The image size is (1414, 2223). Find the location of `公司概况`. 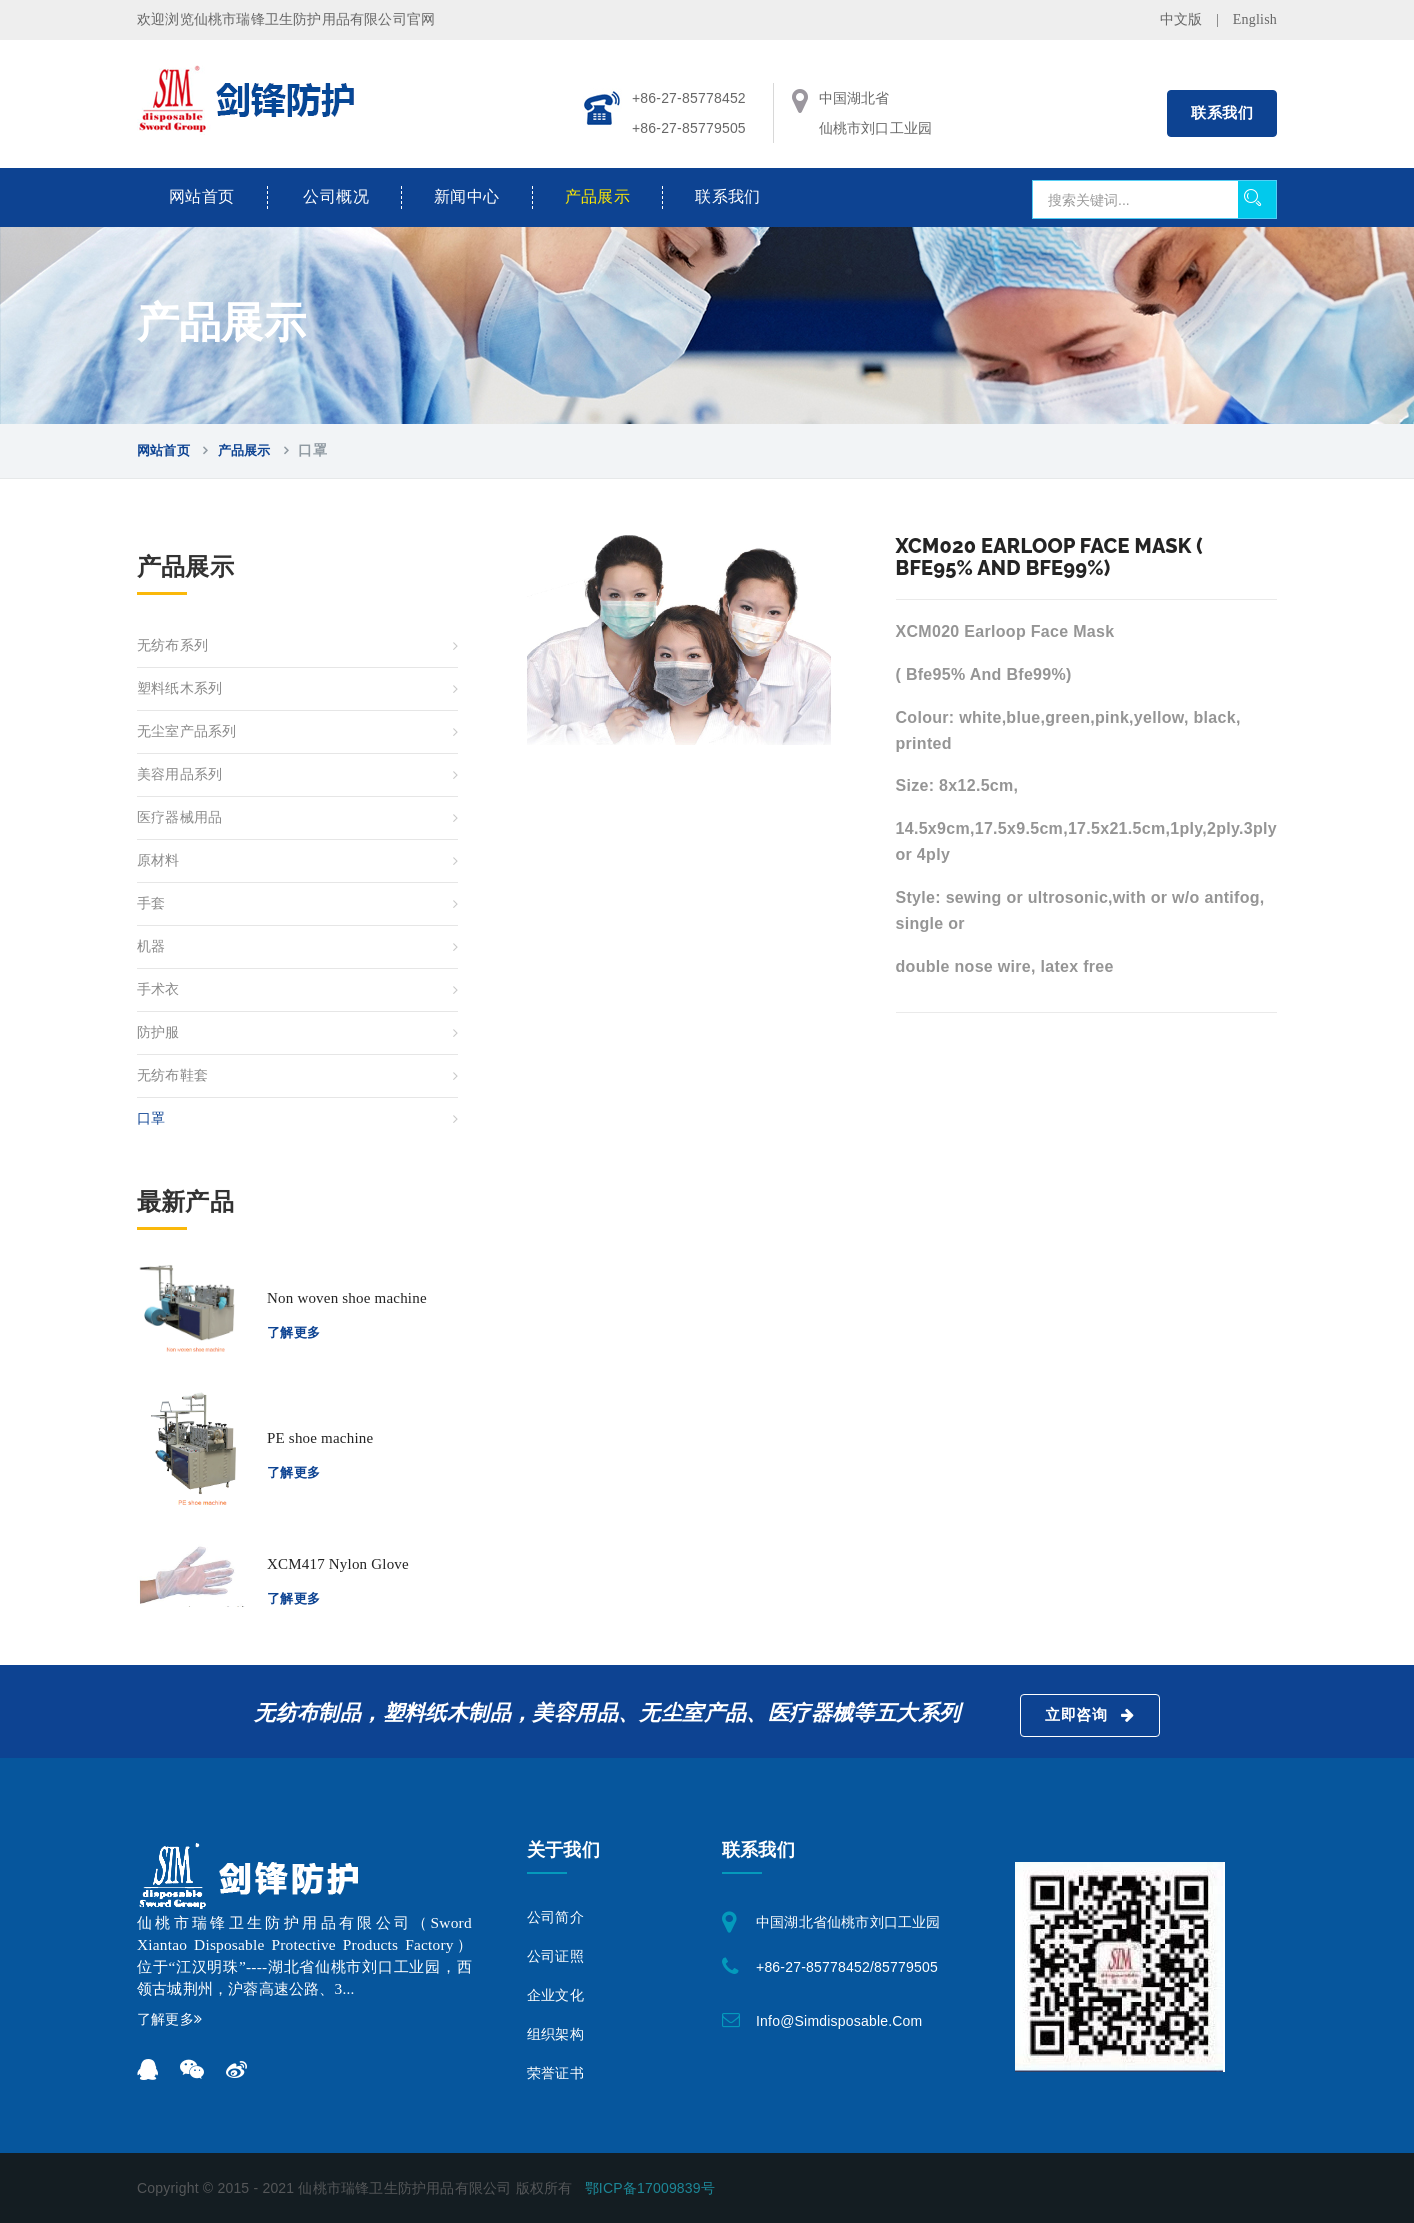

公司概况 is located at coordinates (336, 196).